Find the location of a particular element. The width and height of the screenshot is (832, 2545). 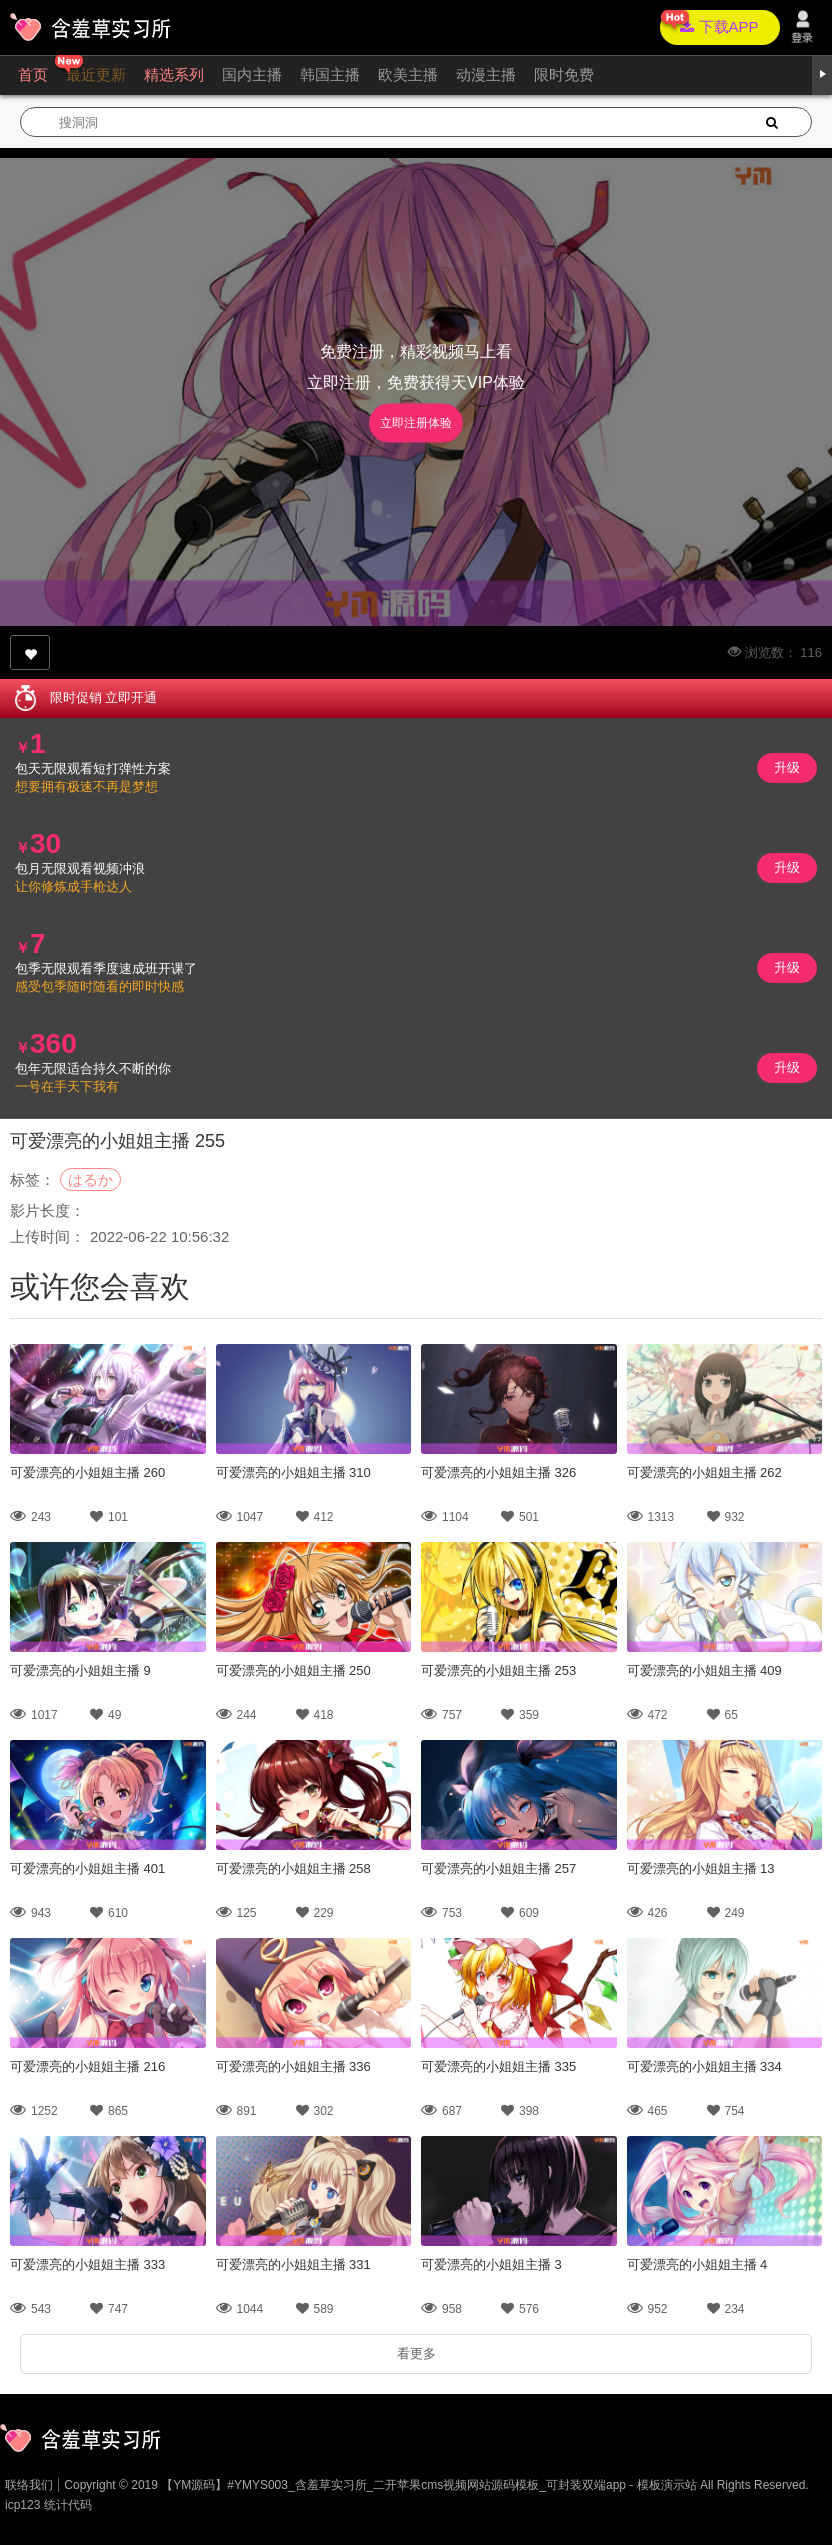

限时免费 is located at coordinates (564, 74).